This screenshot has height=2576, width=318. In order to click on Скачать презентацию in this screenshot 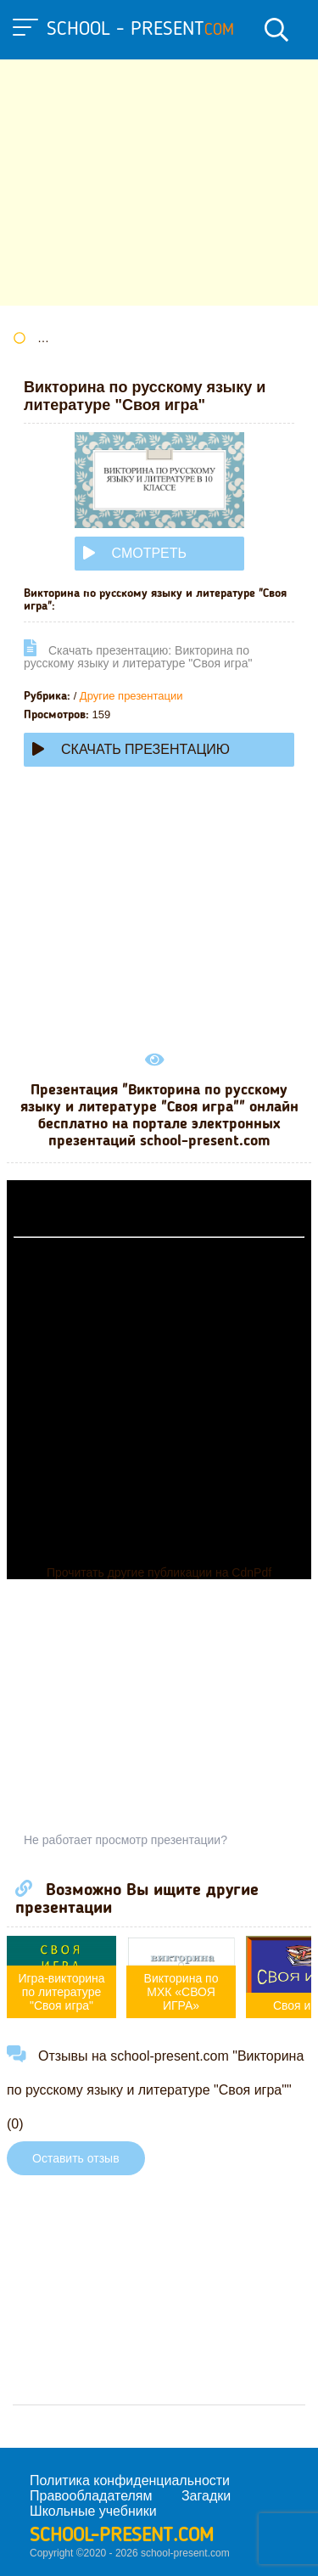, I will do `click(131, 749)`.